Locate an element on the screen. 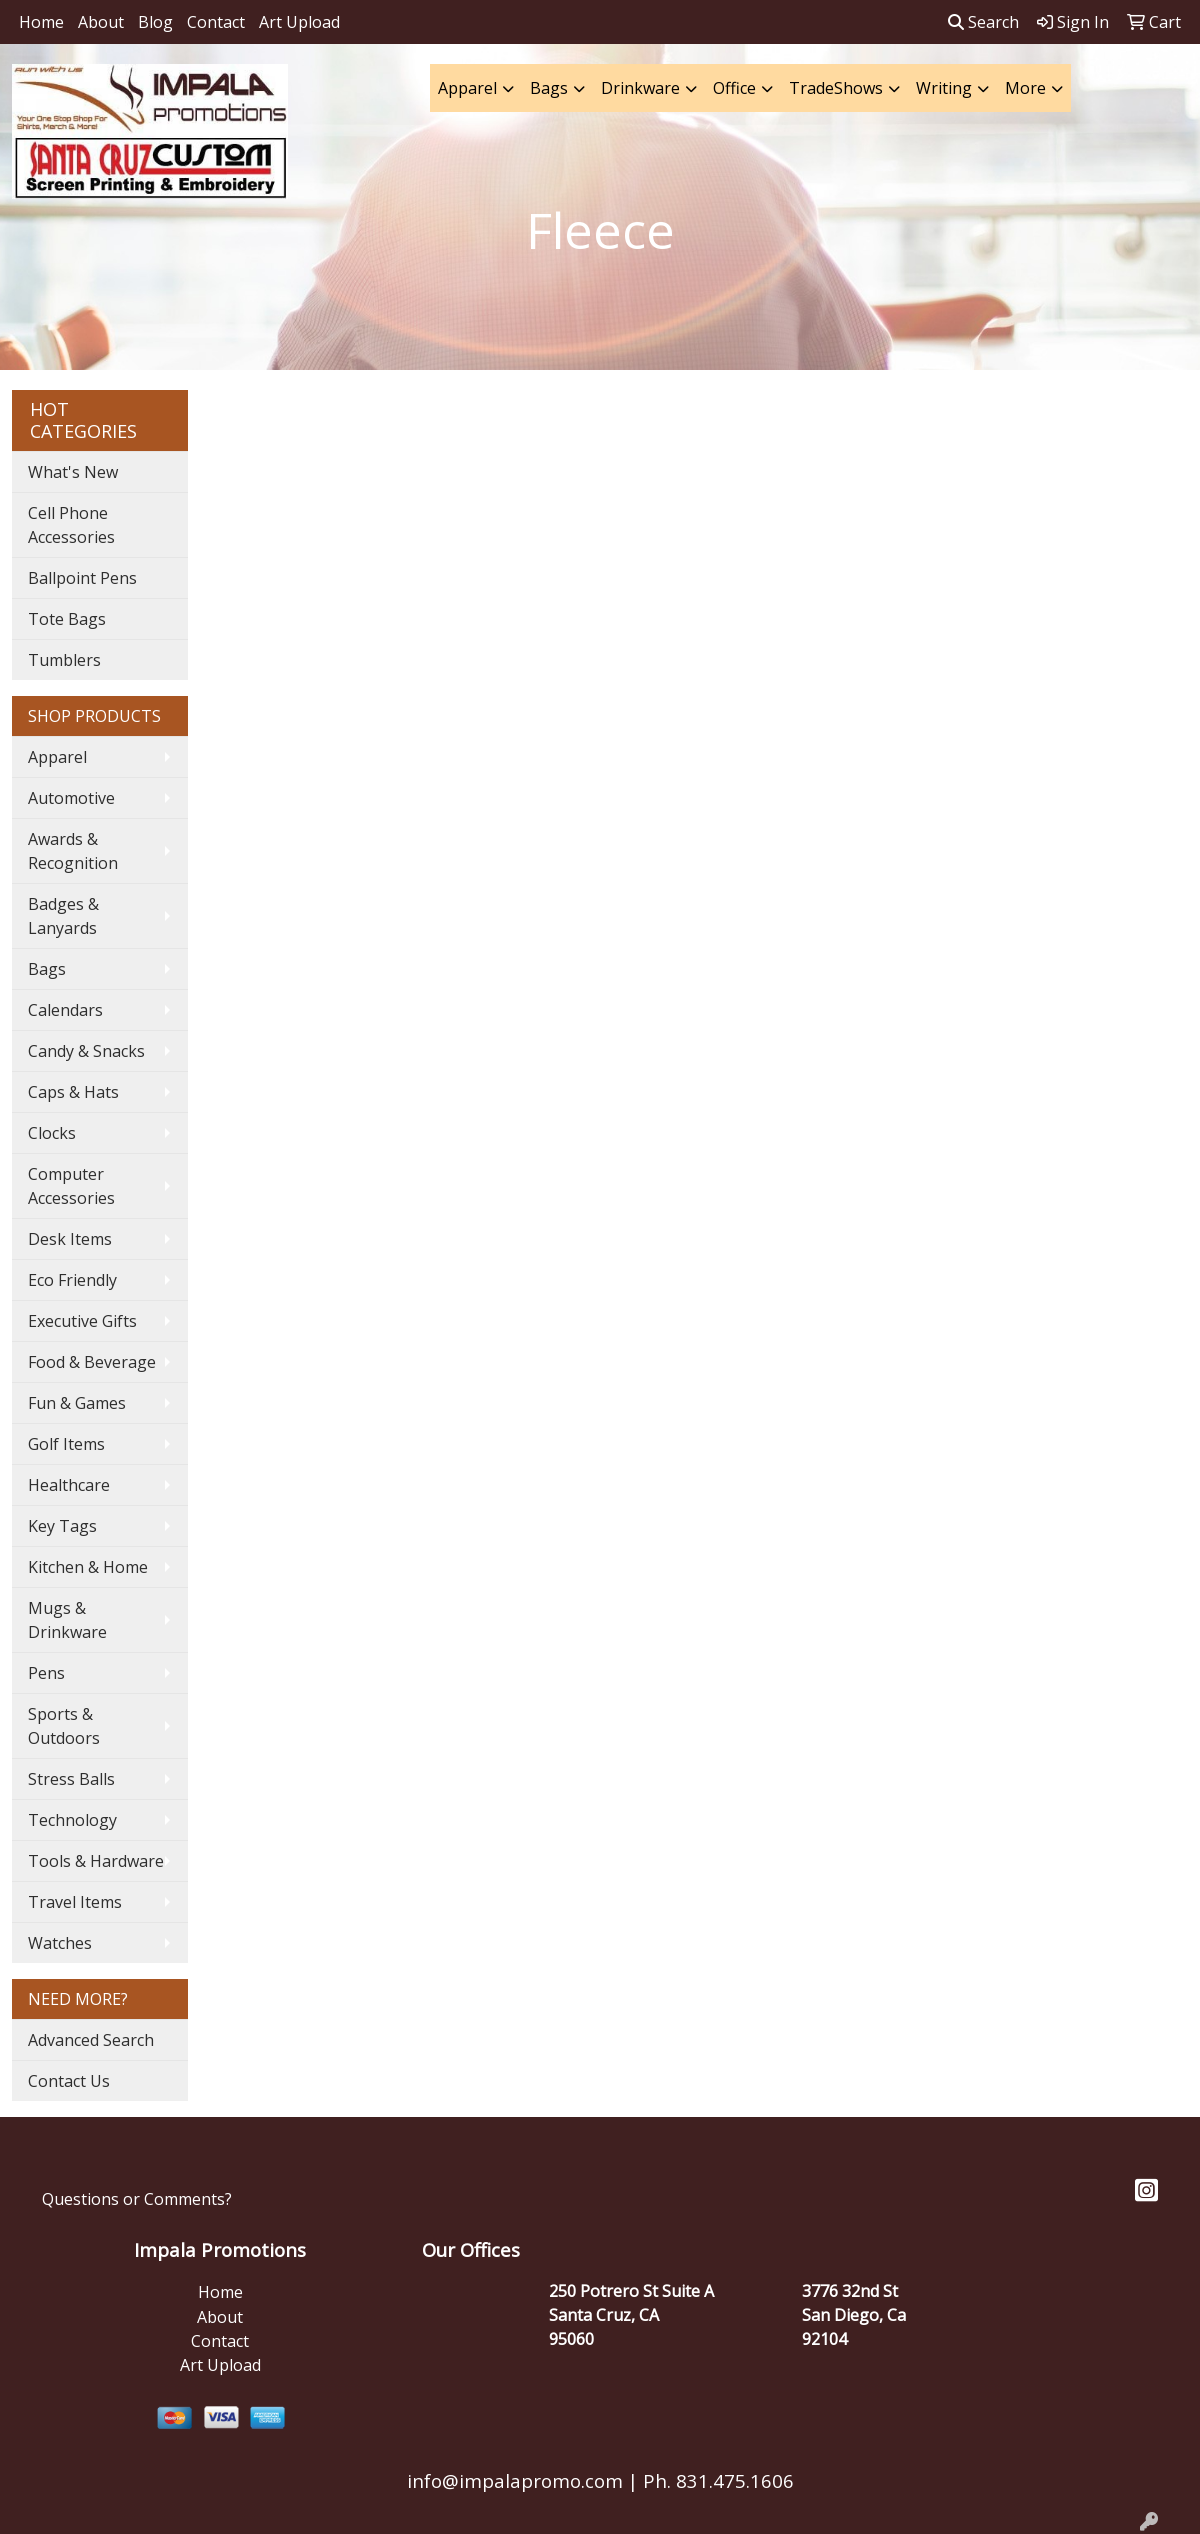  Search is located at coordinates (983, 22).